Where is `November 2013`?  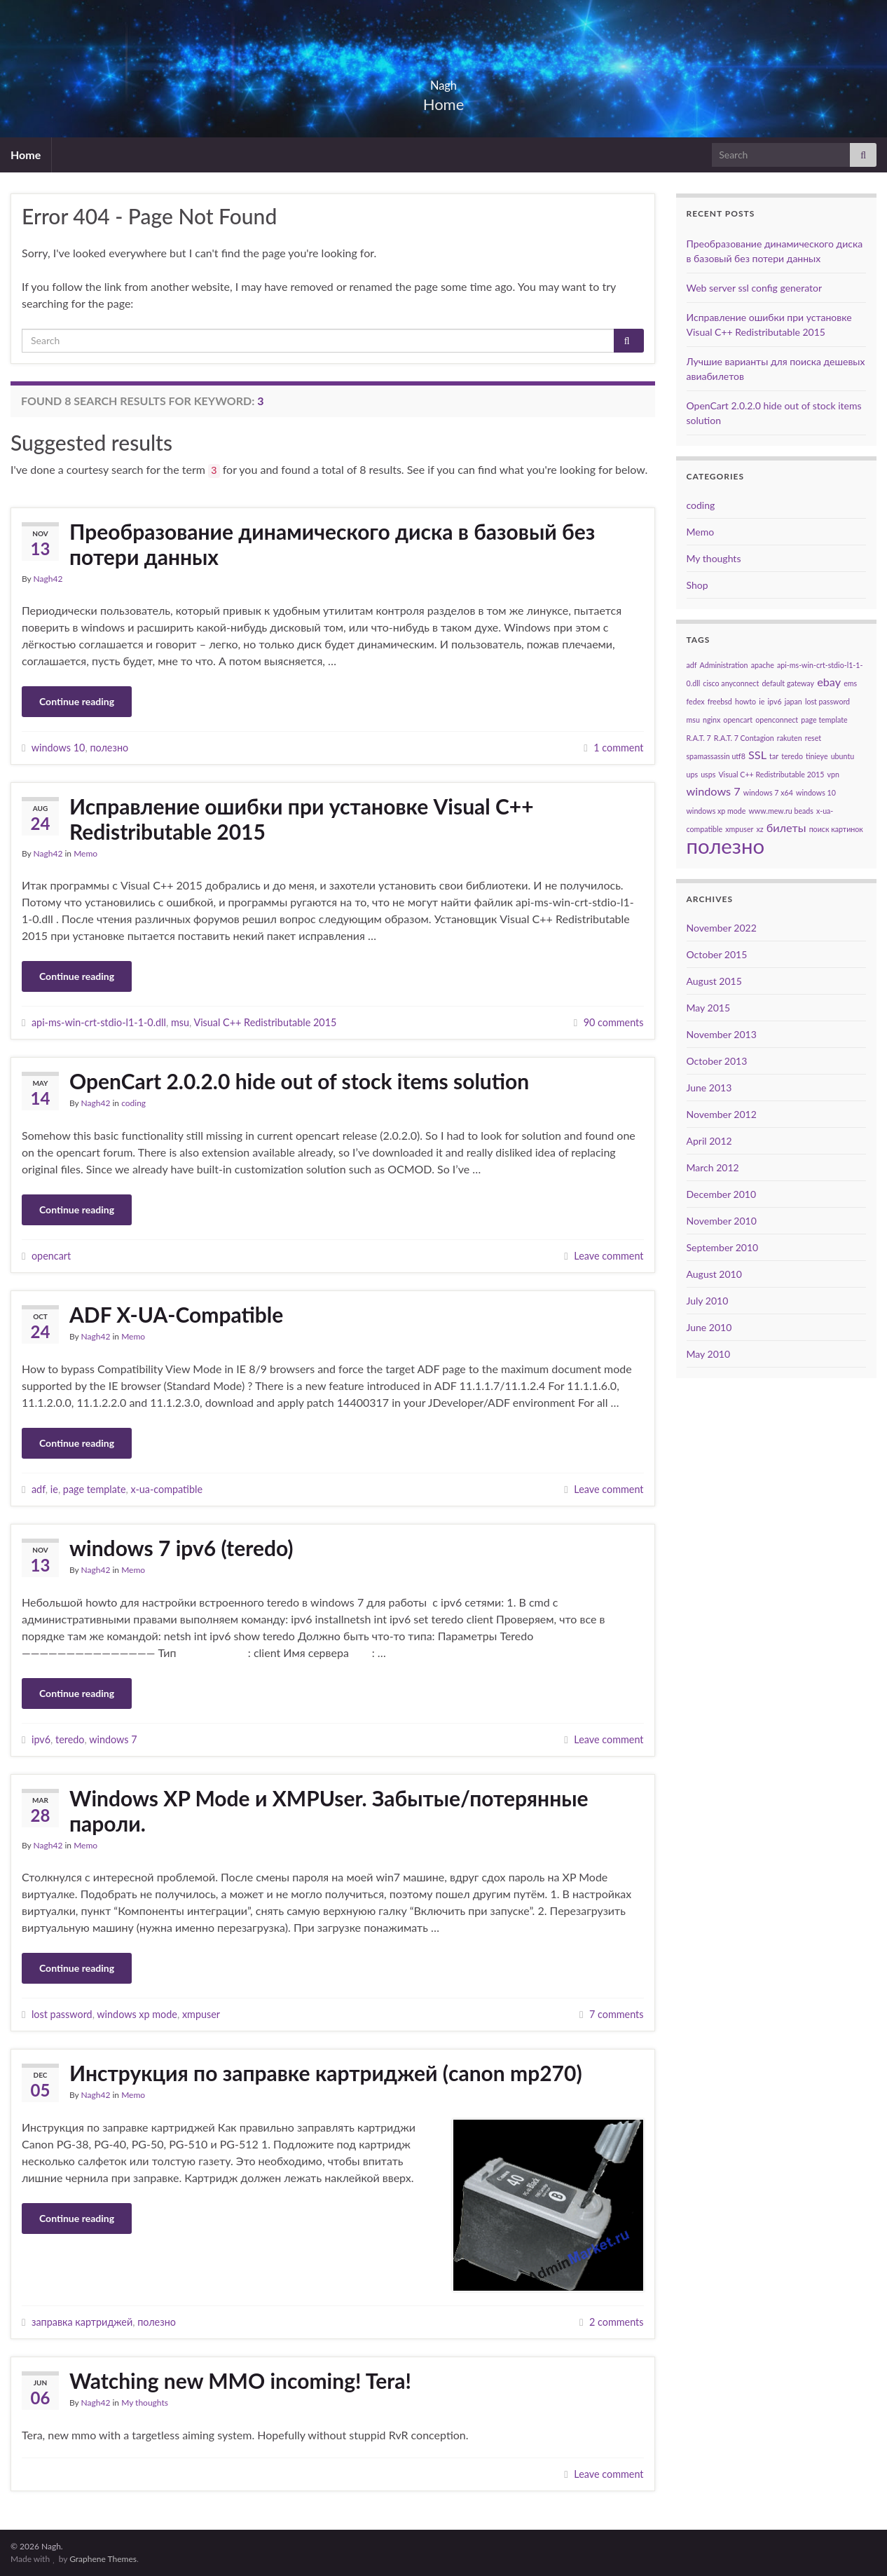 November 2013 is located at coordinates (722, 1034).